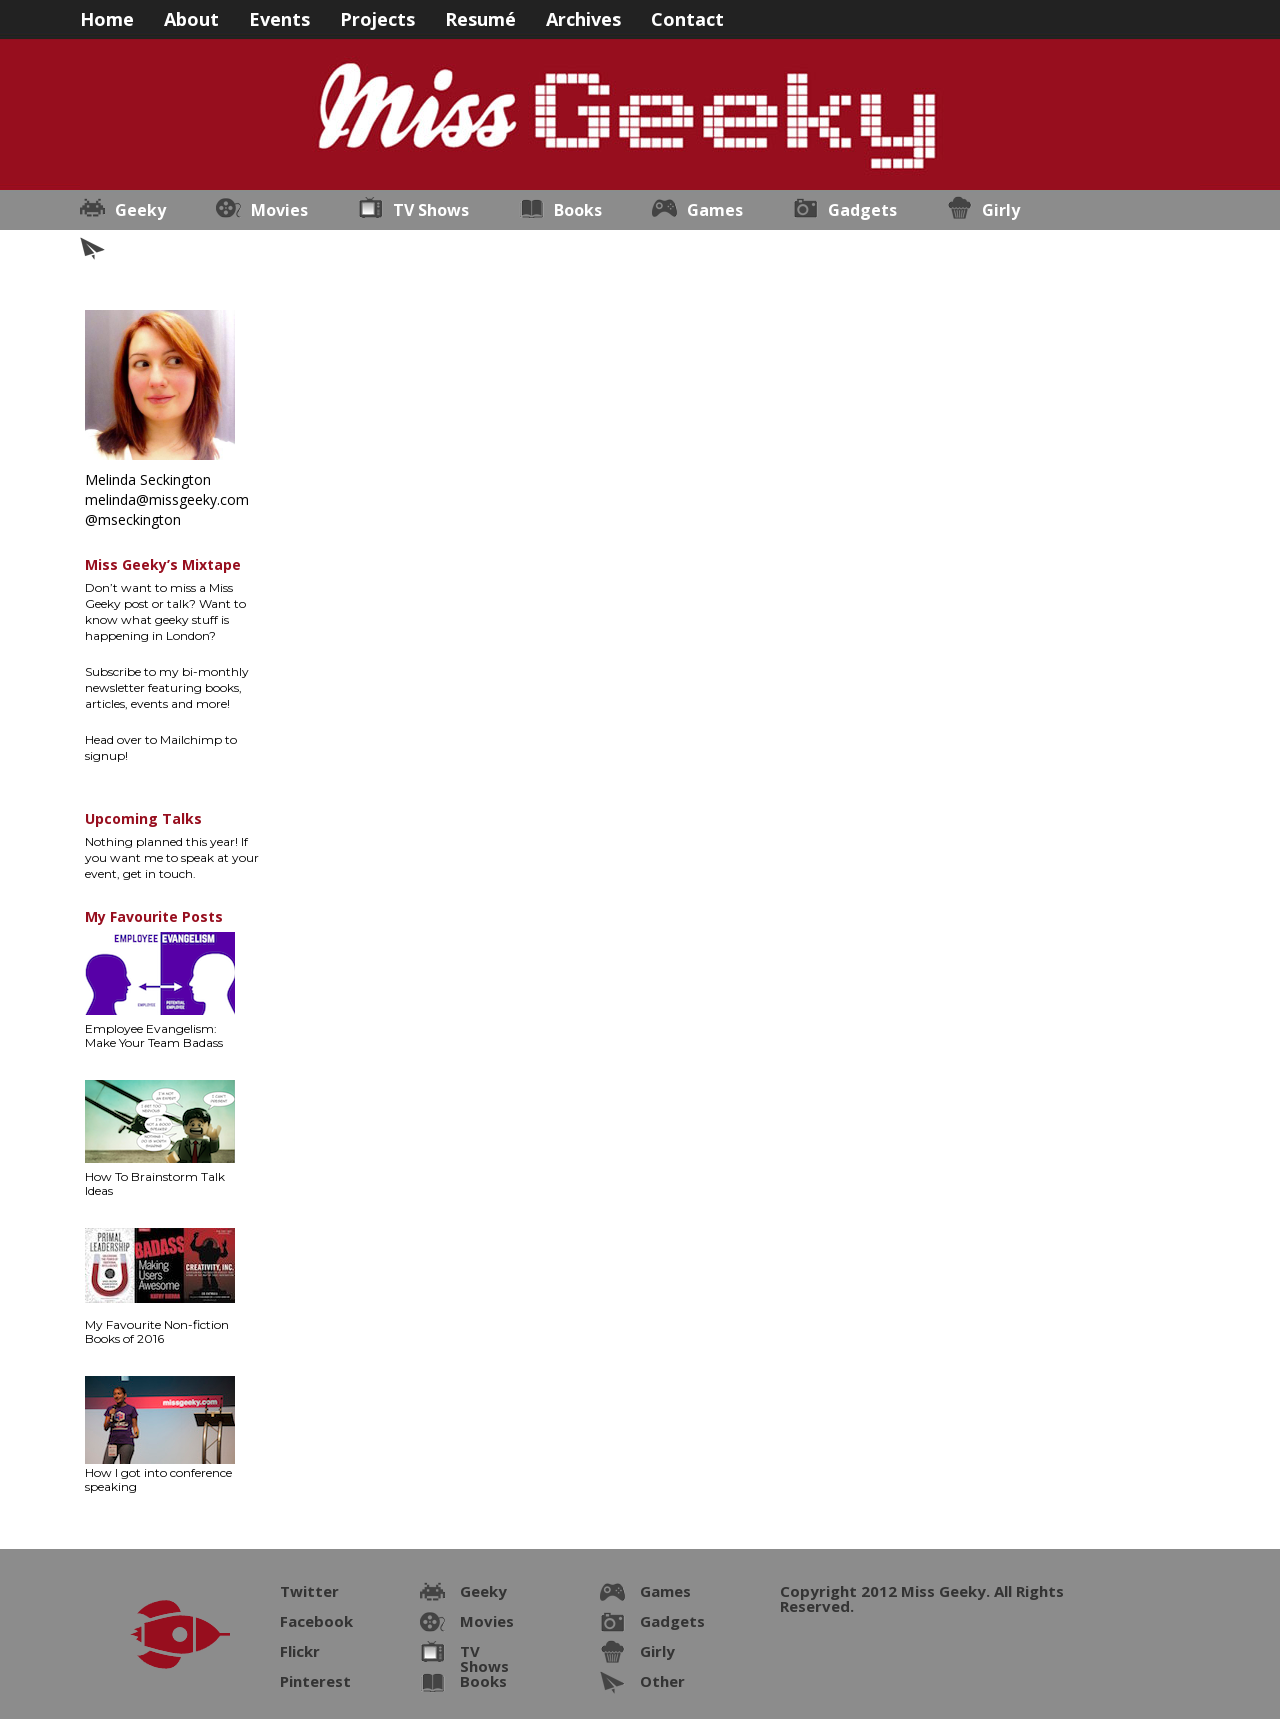 This screenshot has width=1280, height=1719. I want to click on melinda@missgeeky.com, so click(167, 499).